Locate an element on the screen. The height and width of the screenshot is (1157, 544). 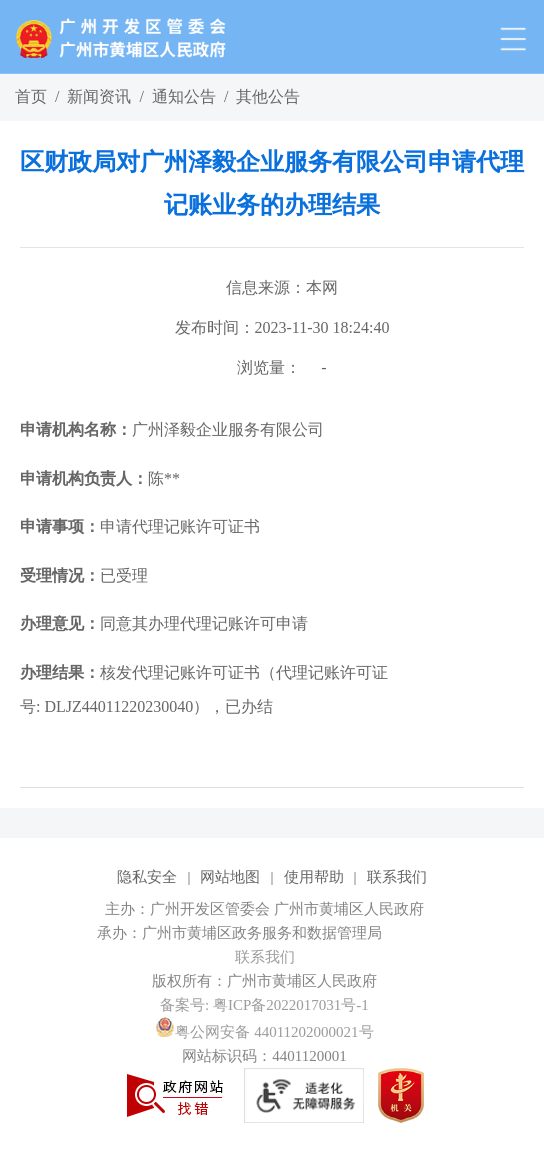
新闻资讯 is located at coordinates (99, 96).